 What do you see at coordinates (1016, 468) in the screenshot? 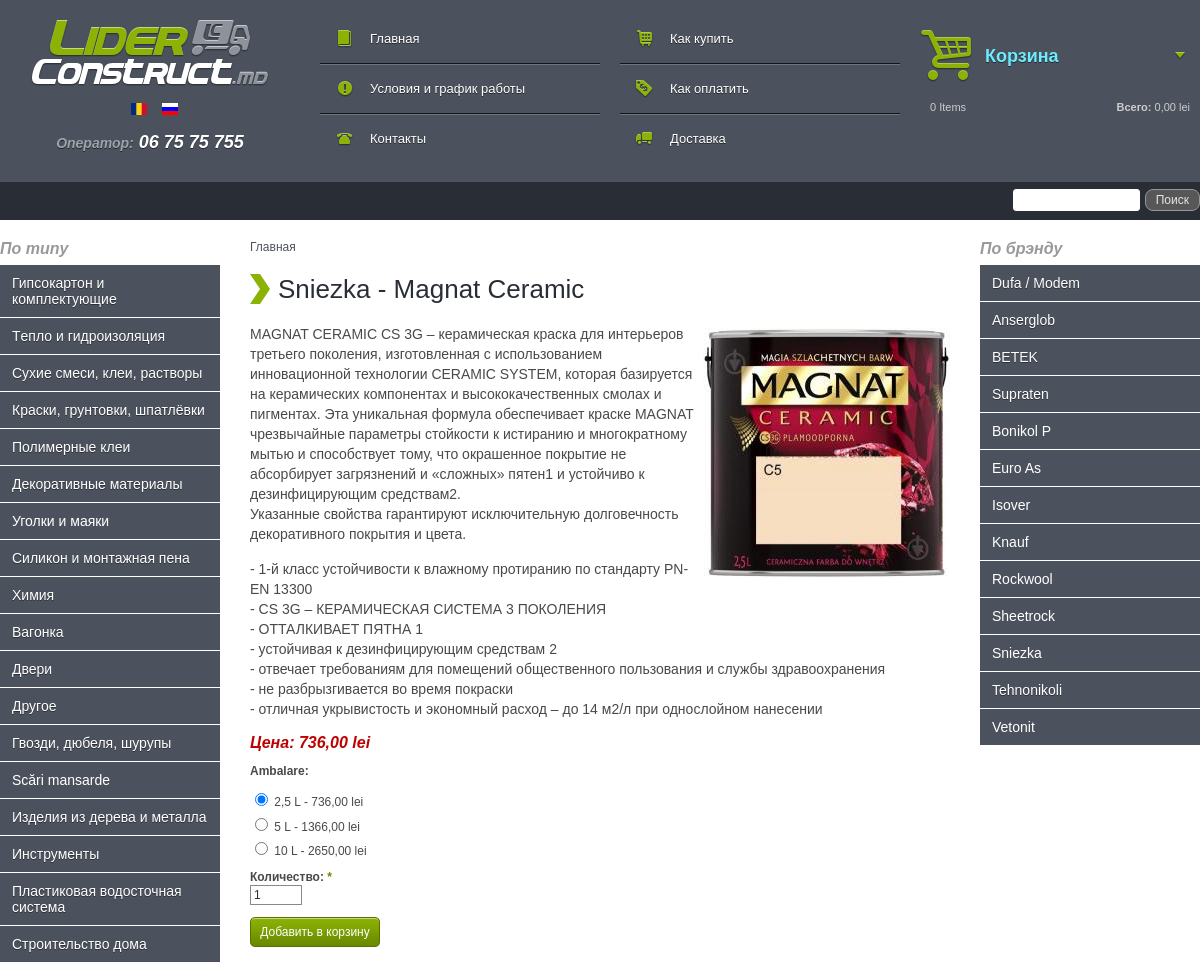
I see `Euro As` at bounding box center [1016, 468].